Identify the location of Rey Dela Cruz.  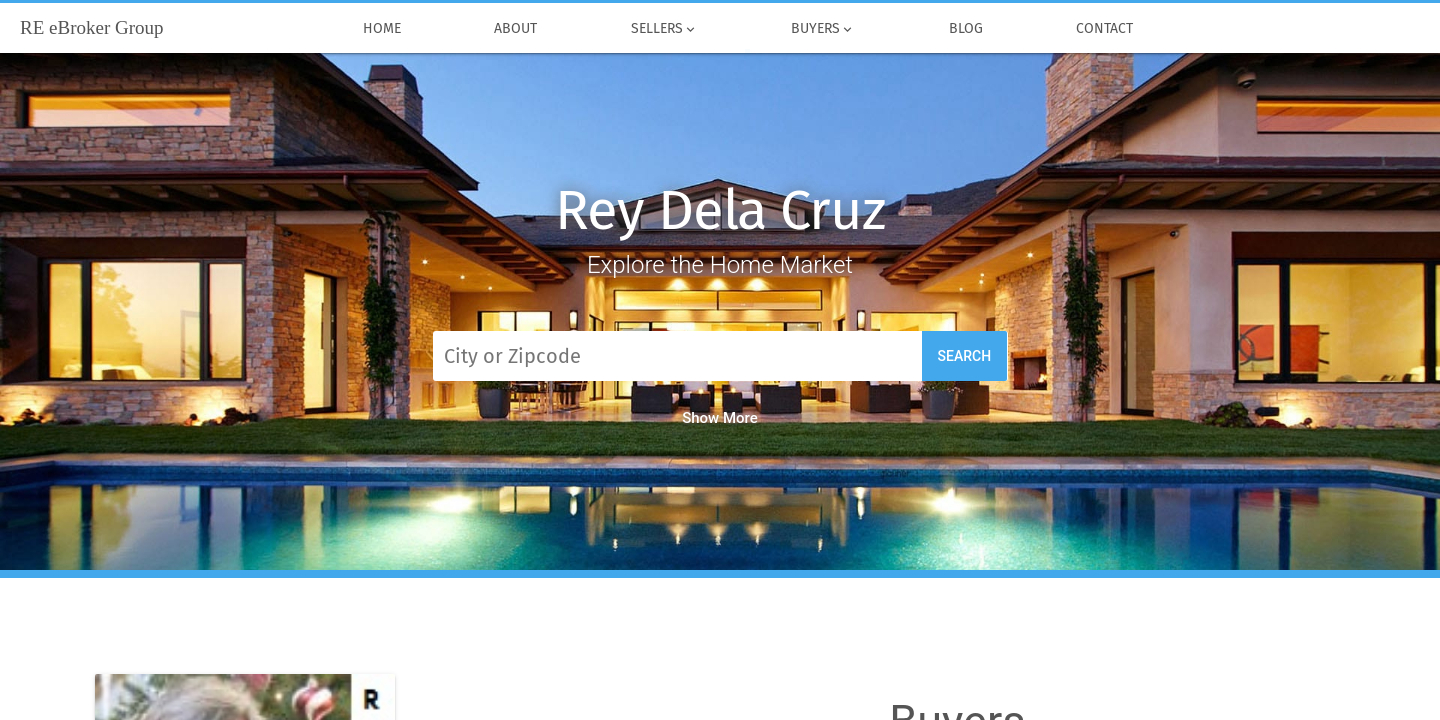
(719, 210).